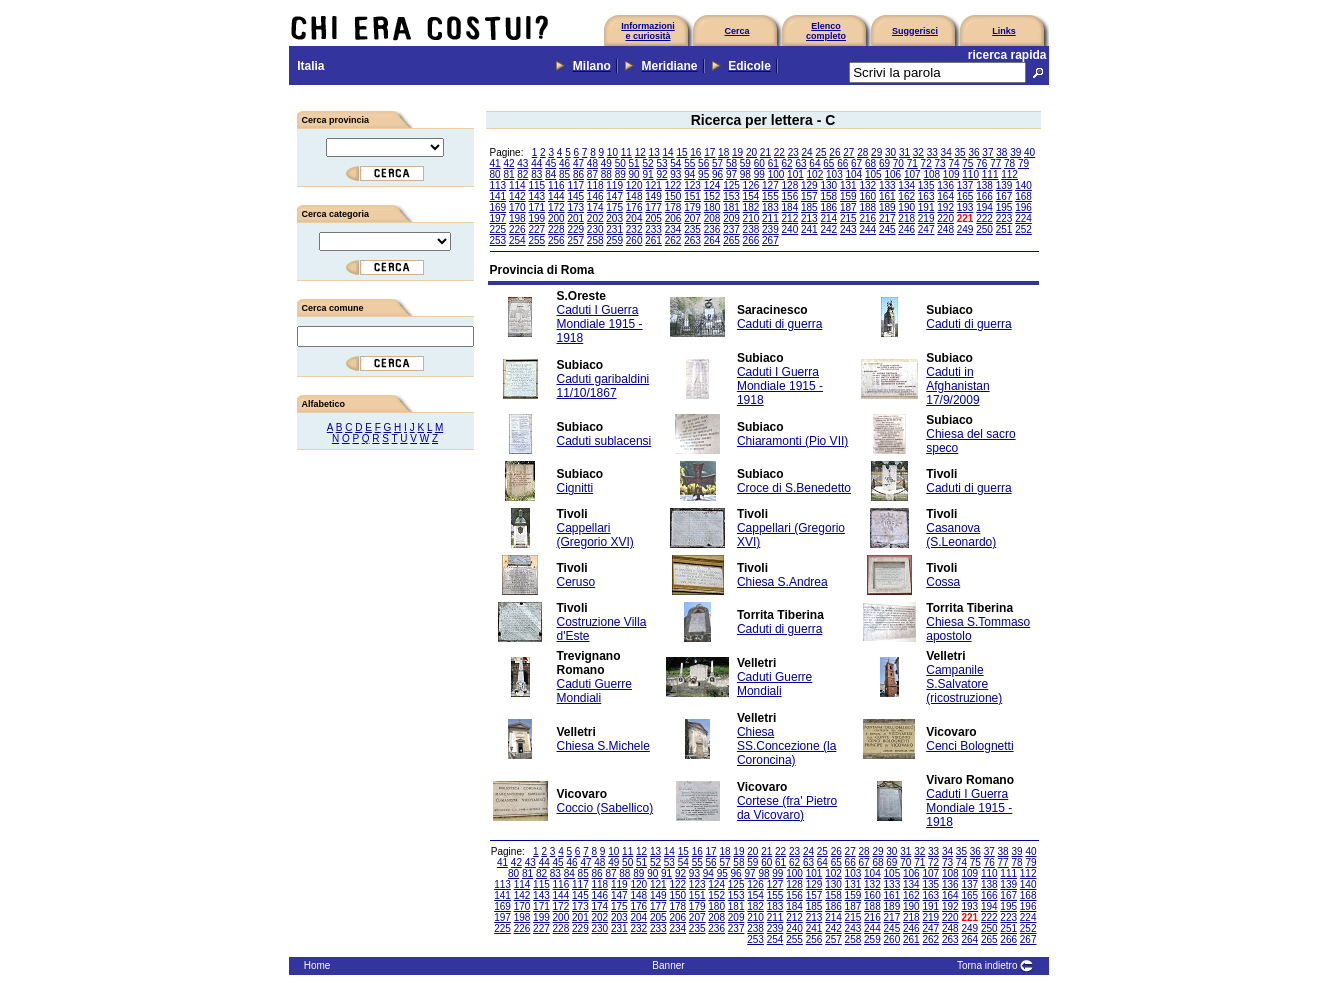  What do you see at coordinates (654, 152) in the screenshot?
I see `13` at bounding box center [654, 152].